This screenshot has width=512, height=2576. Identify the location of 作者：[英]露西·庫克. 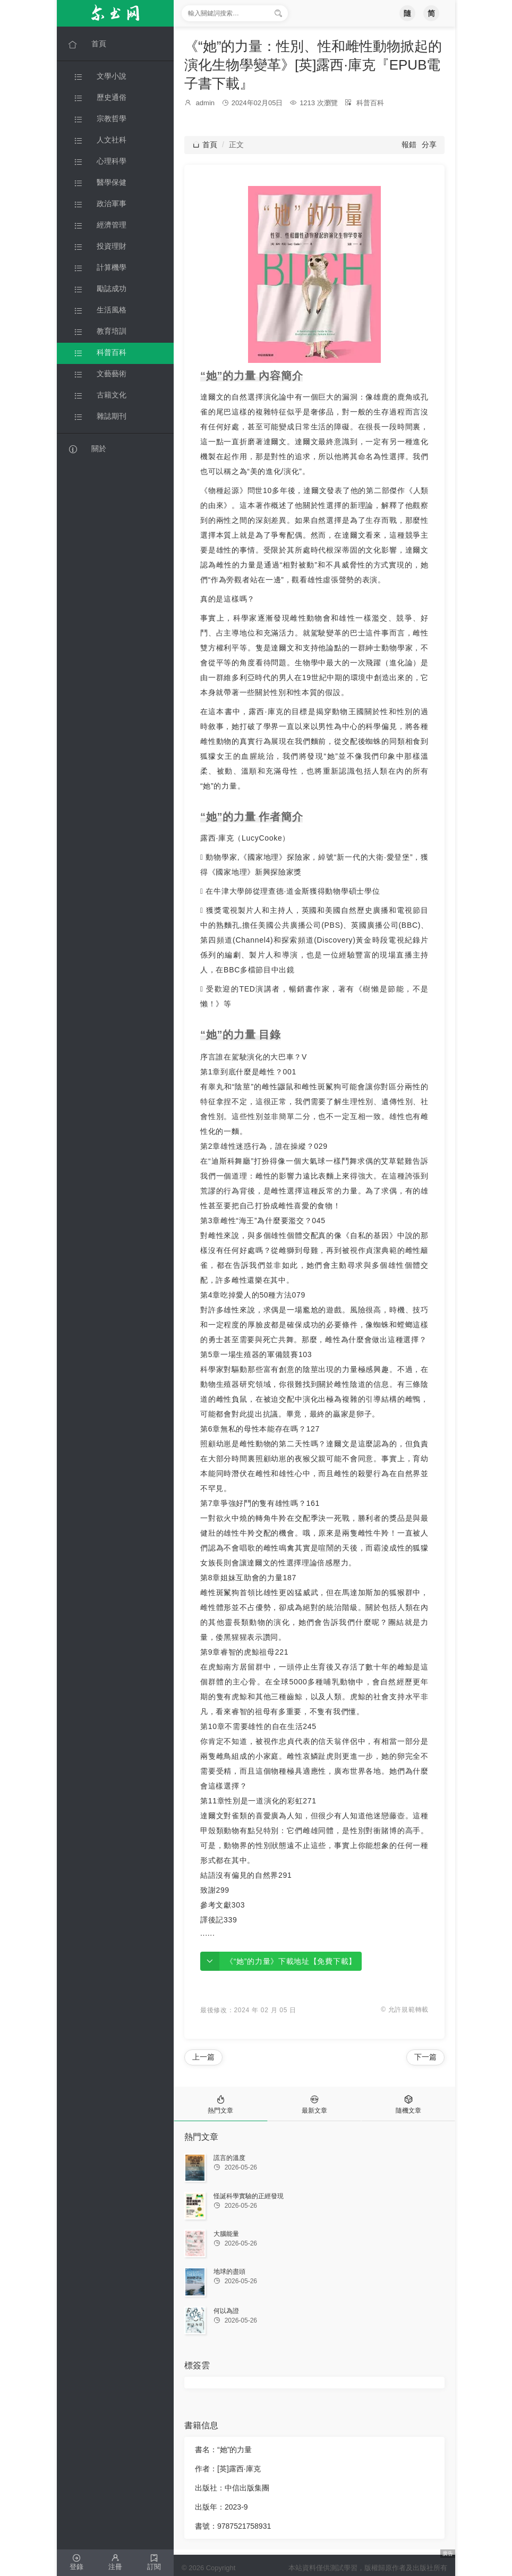
(228, 2468).